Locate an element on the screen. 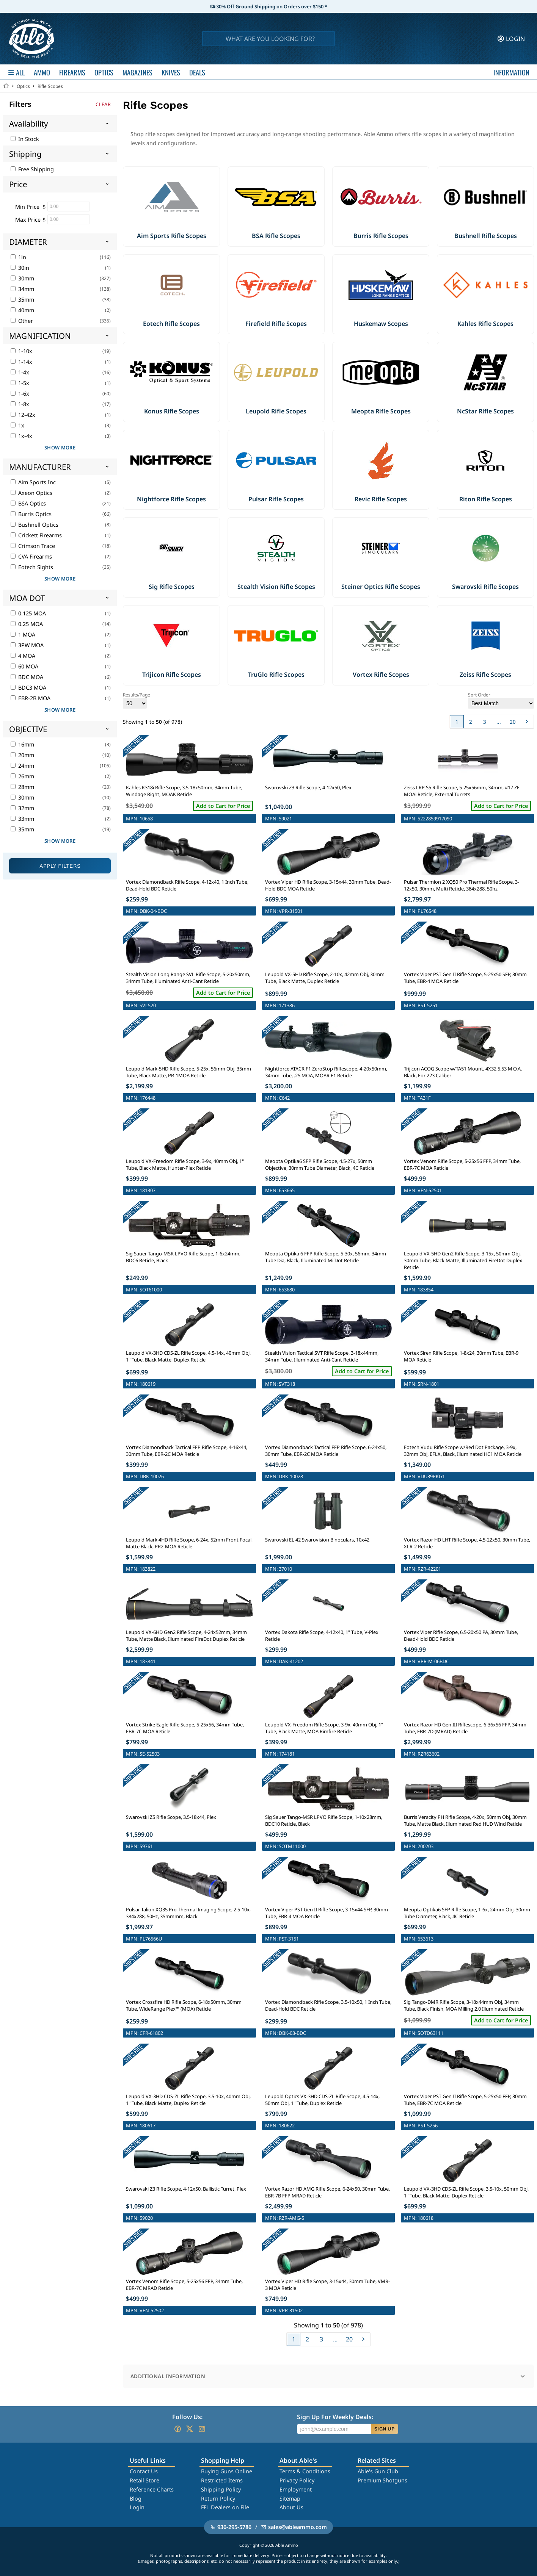  Vortex Diamondback Tactical FFP Rifle Scope, 4-16x44, 30mm Tube, EBR-2C MOA Reticle is located at coordinates (186, 1450).